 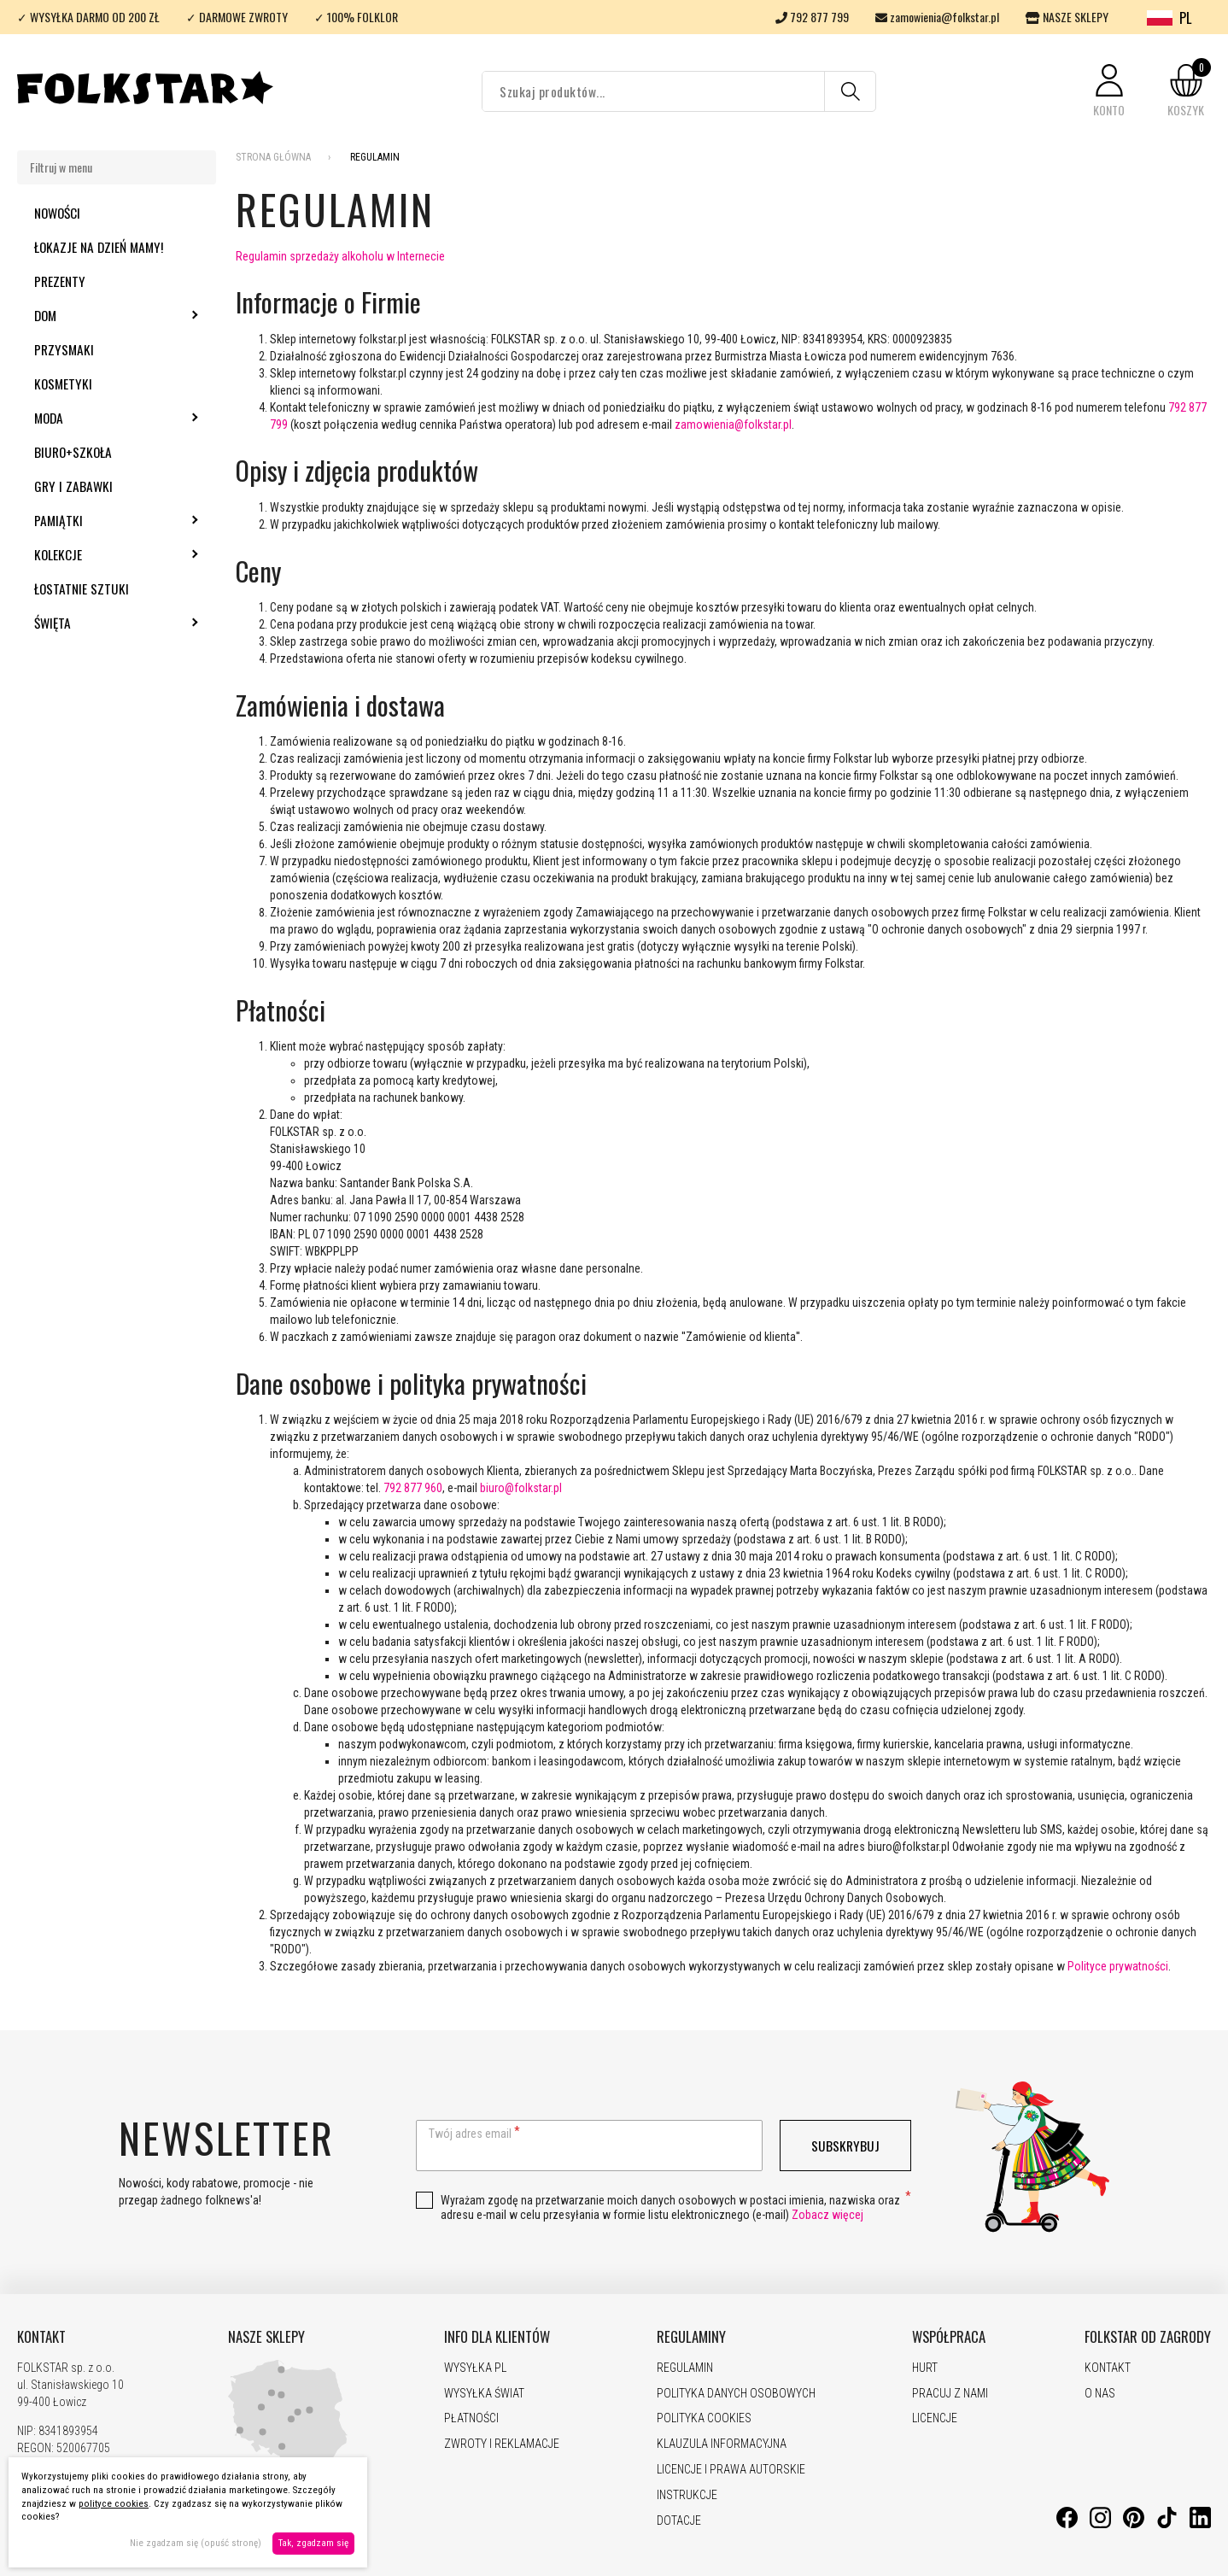 What do you see at coordinates (937, 17) in the screenshot?
I see `zamowienia@folkstar.pl` at bounding box center [937, 17].